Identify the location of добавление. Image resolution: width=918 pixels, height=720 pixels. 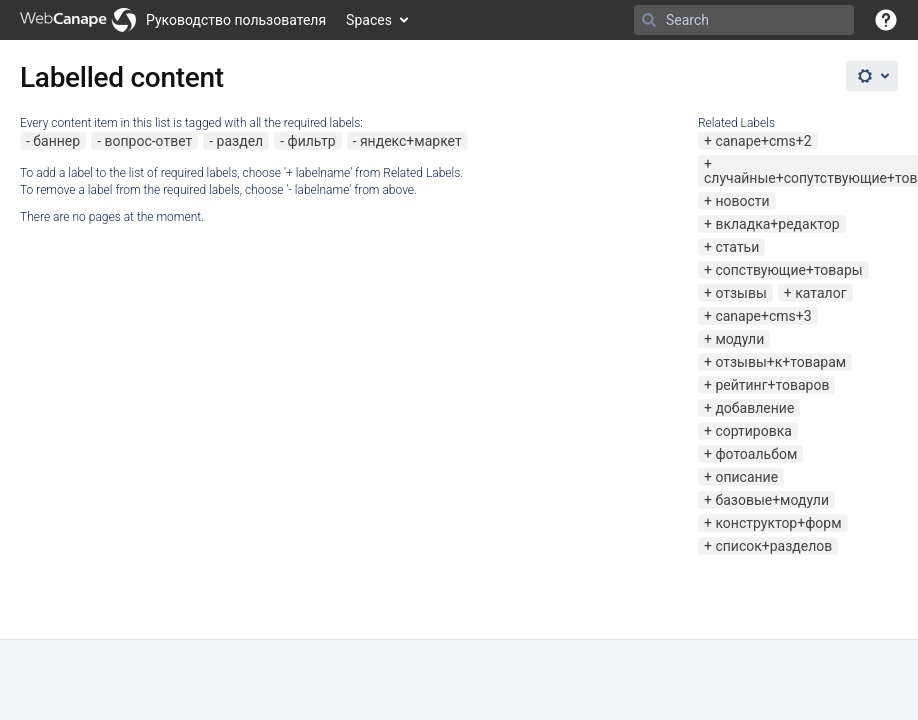
(754, 408).